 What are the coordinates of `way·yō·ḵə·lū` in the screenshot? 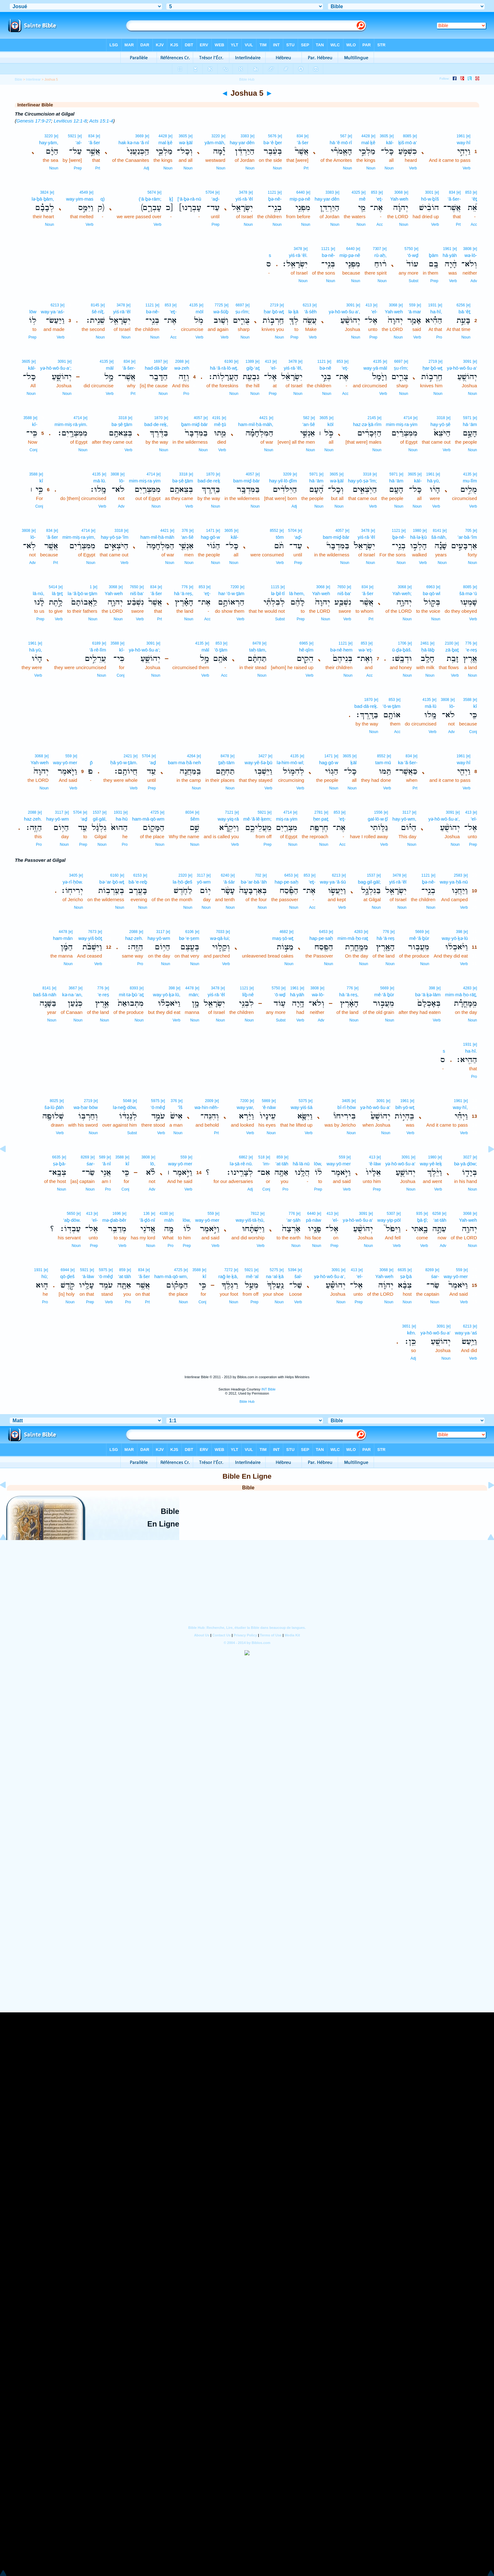 It's located at (455, 938).